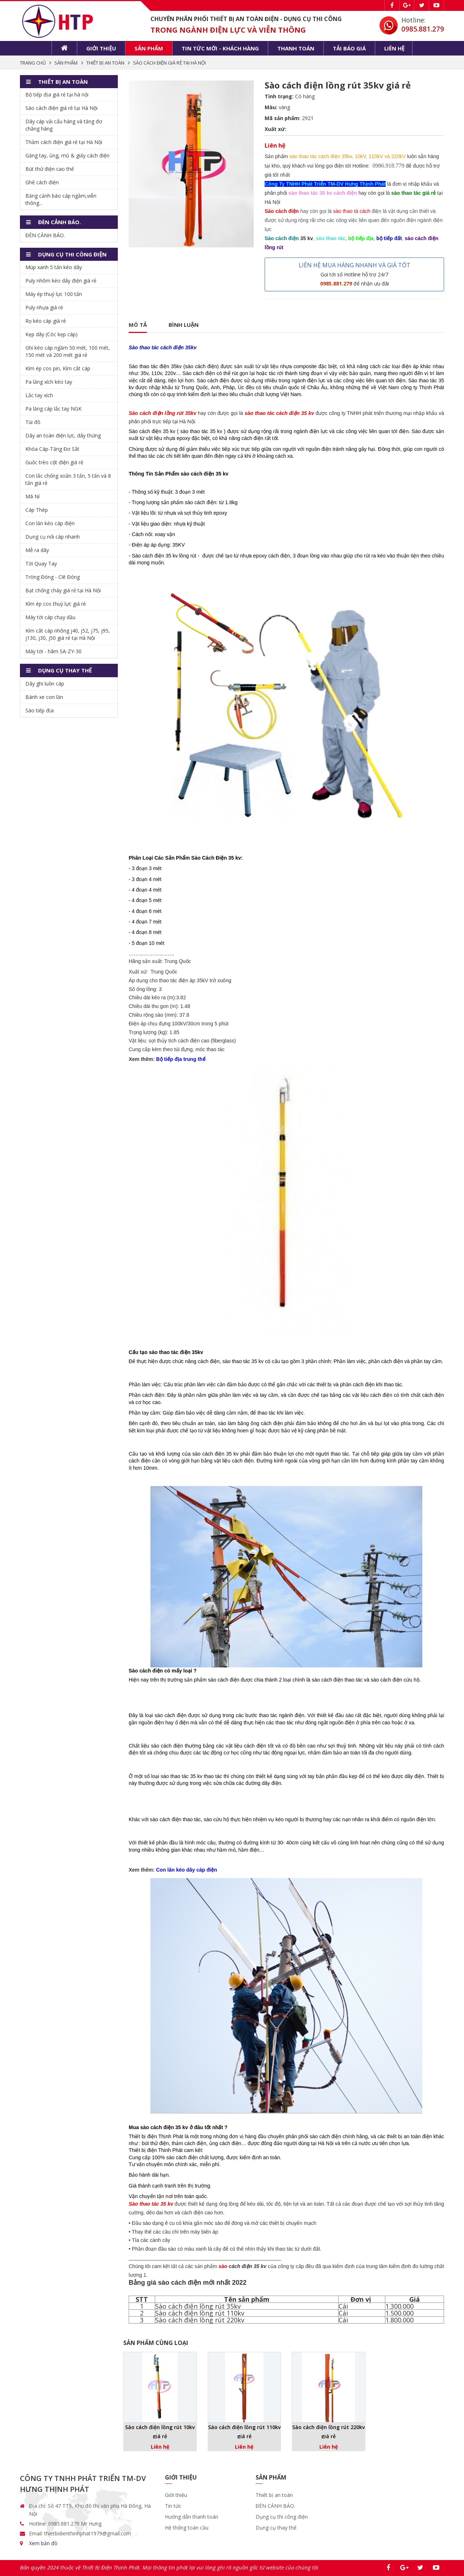 Image resolution: width=464 pixels, height=2576 pixels. I want to click on Thanh toán, so click(295, 48).